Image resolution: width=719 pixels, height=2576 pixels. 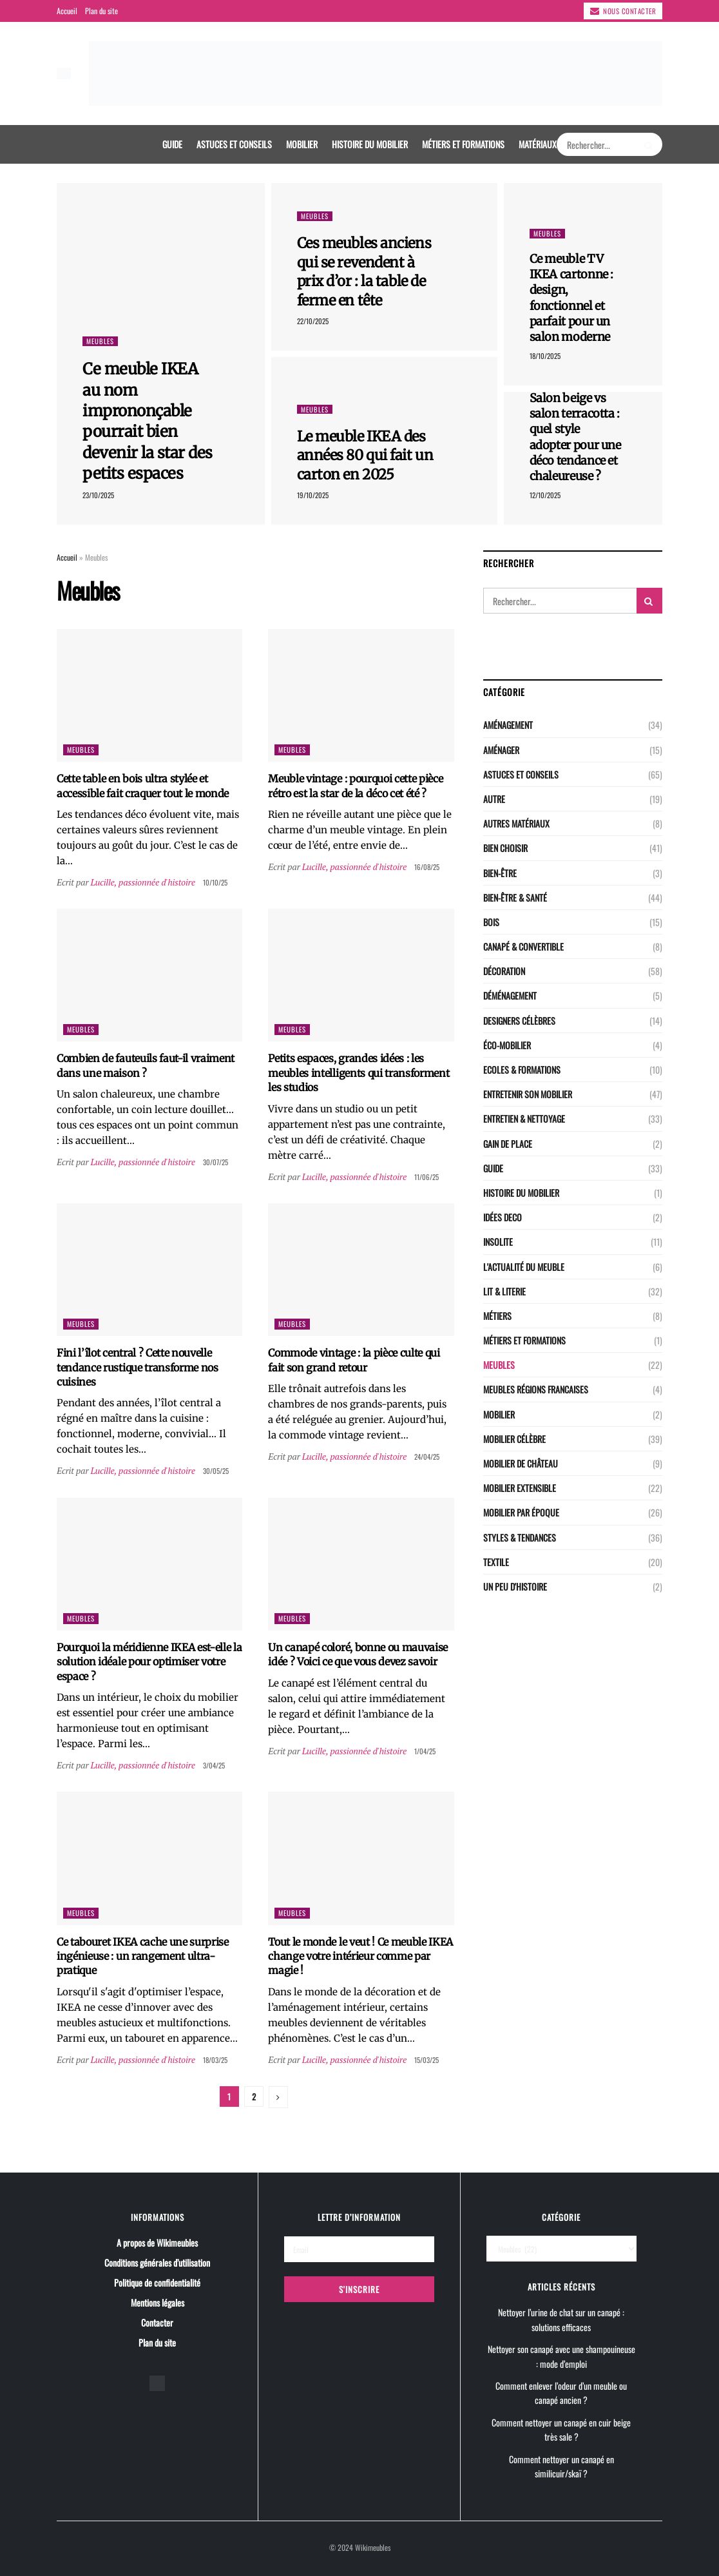 I want to click on Accueil, so click(x=67, y=10).